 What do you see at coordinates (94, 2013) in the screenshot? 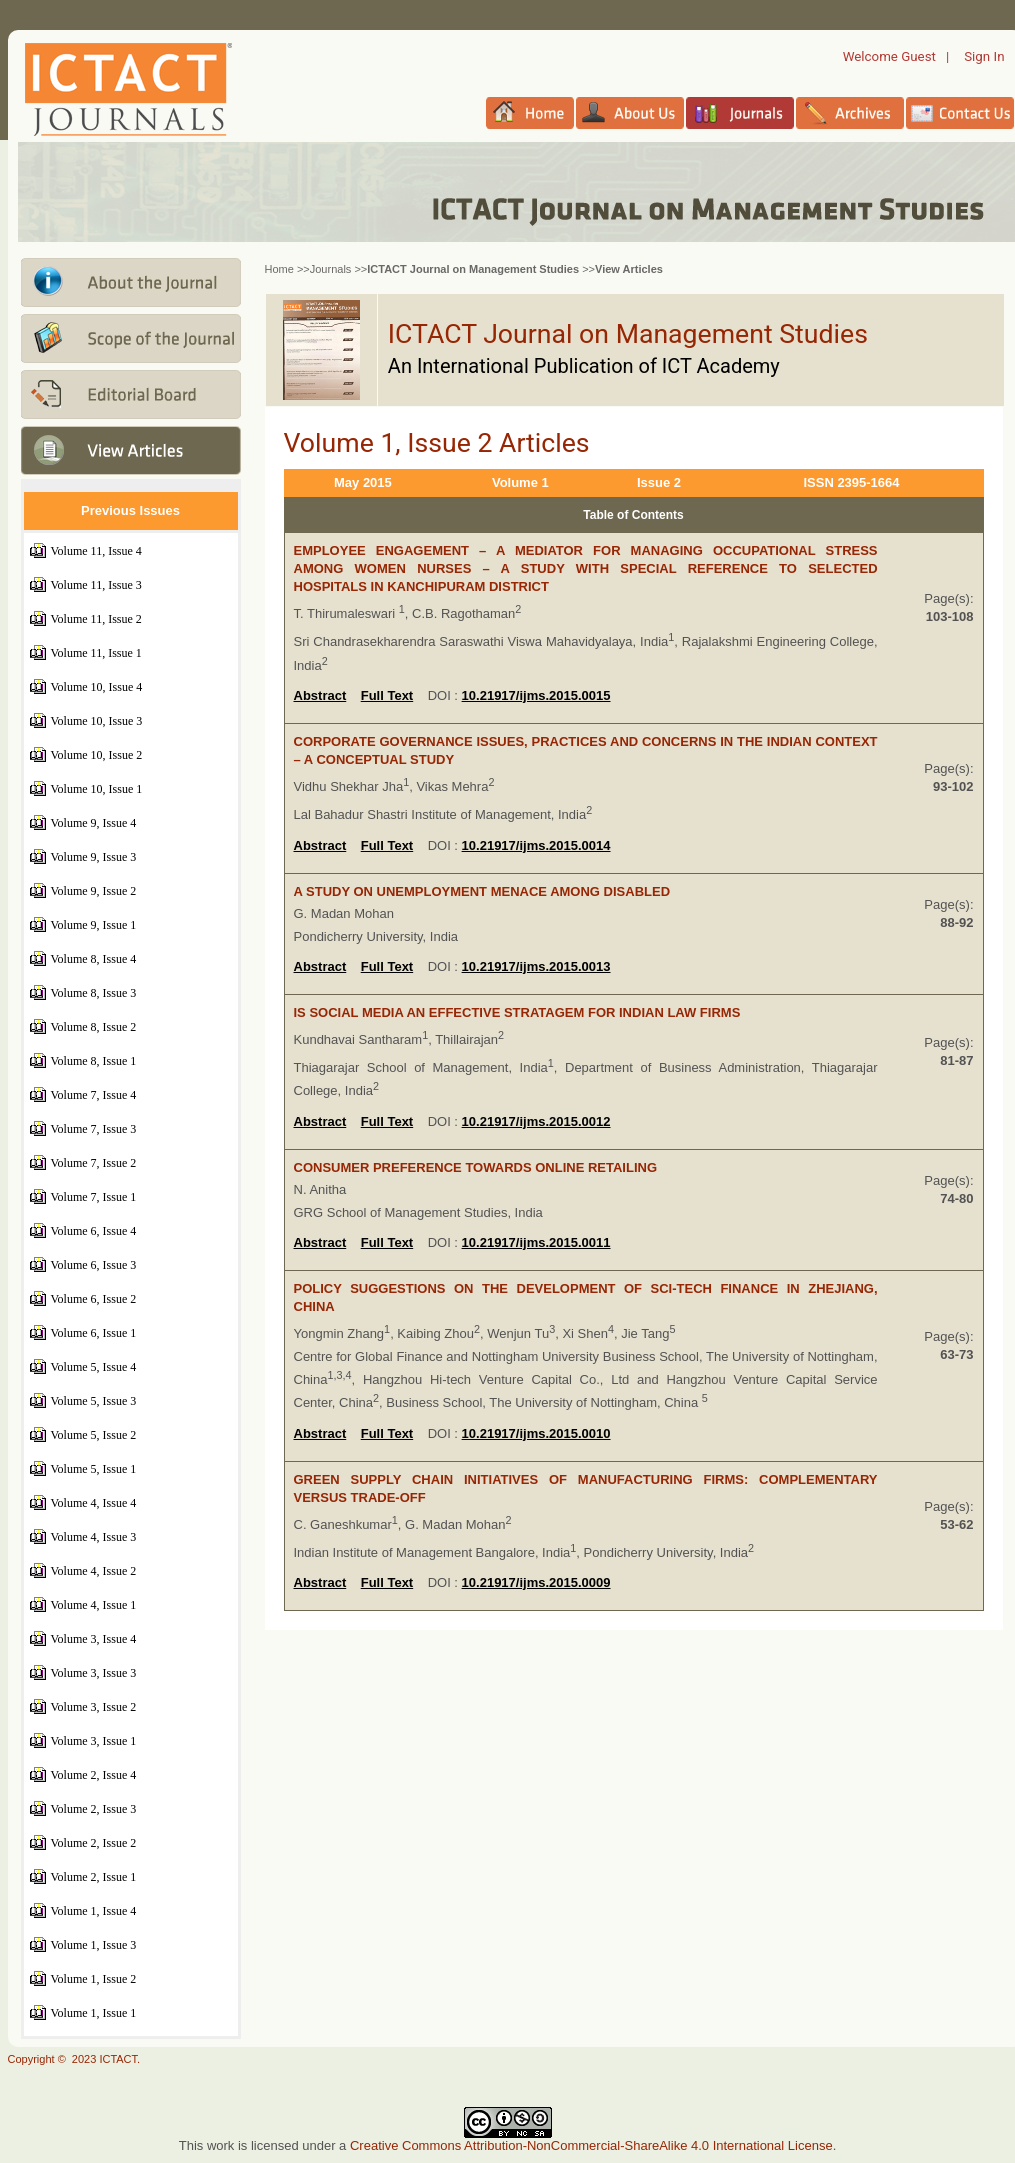
I see `Volume 1, Issue 1` at bounding box center [94, 2013].